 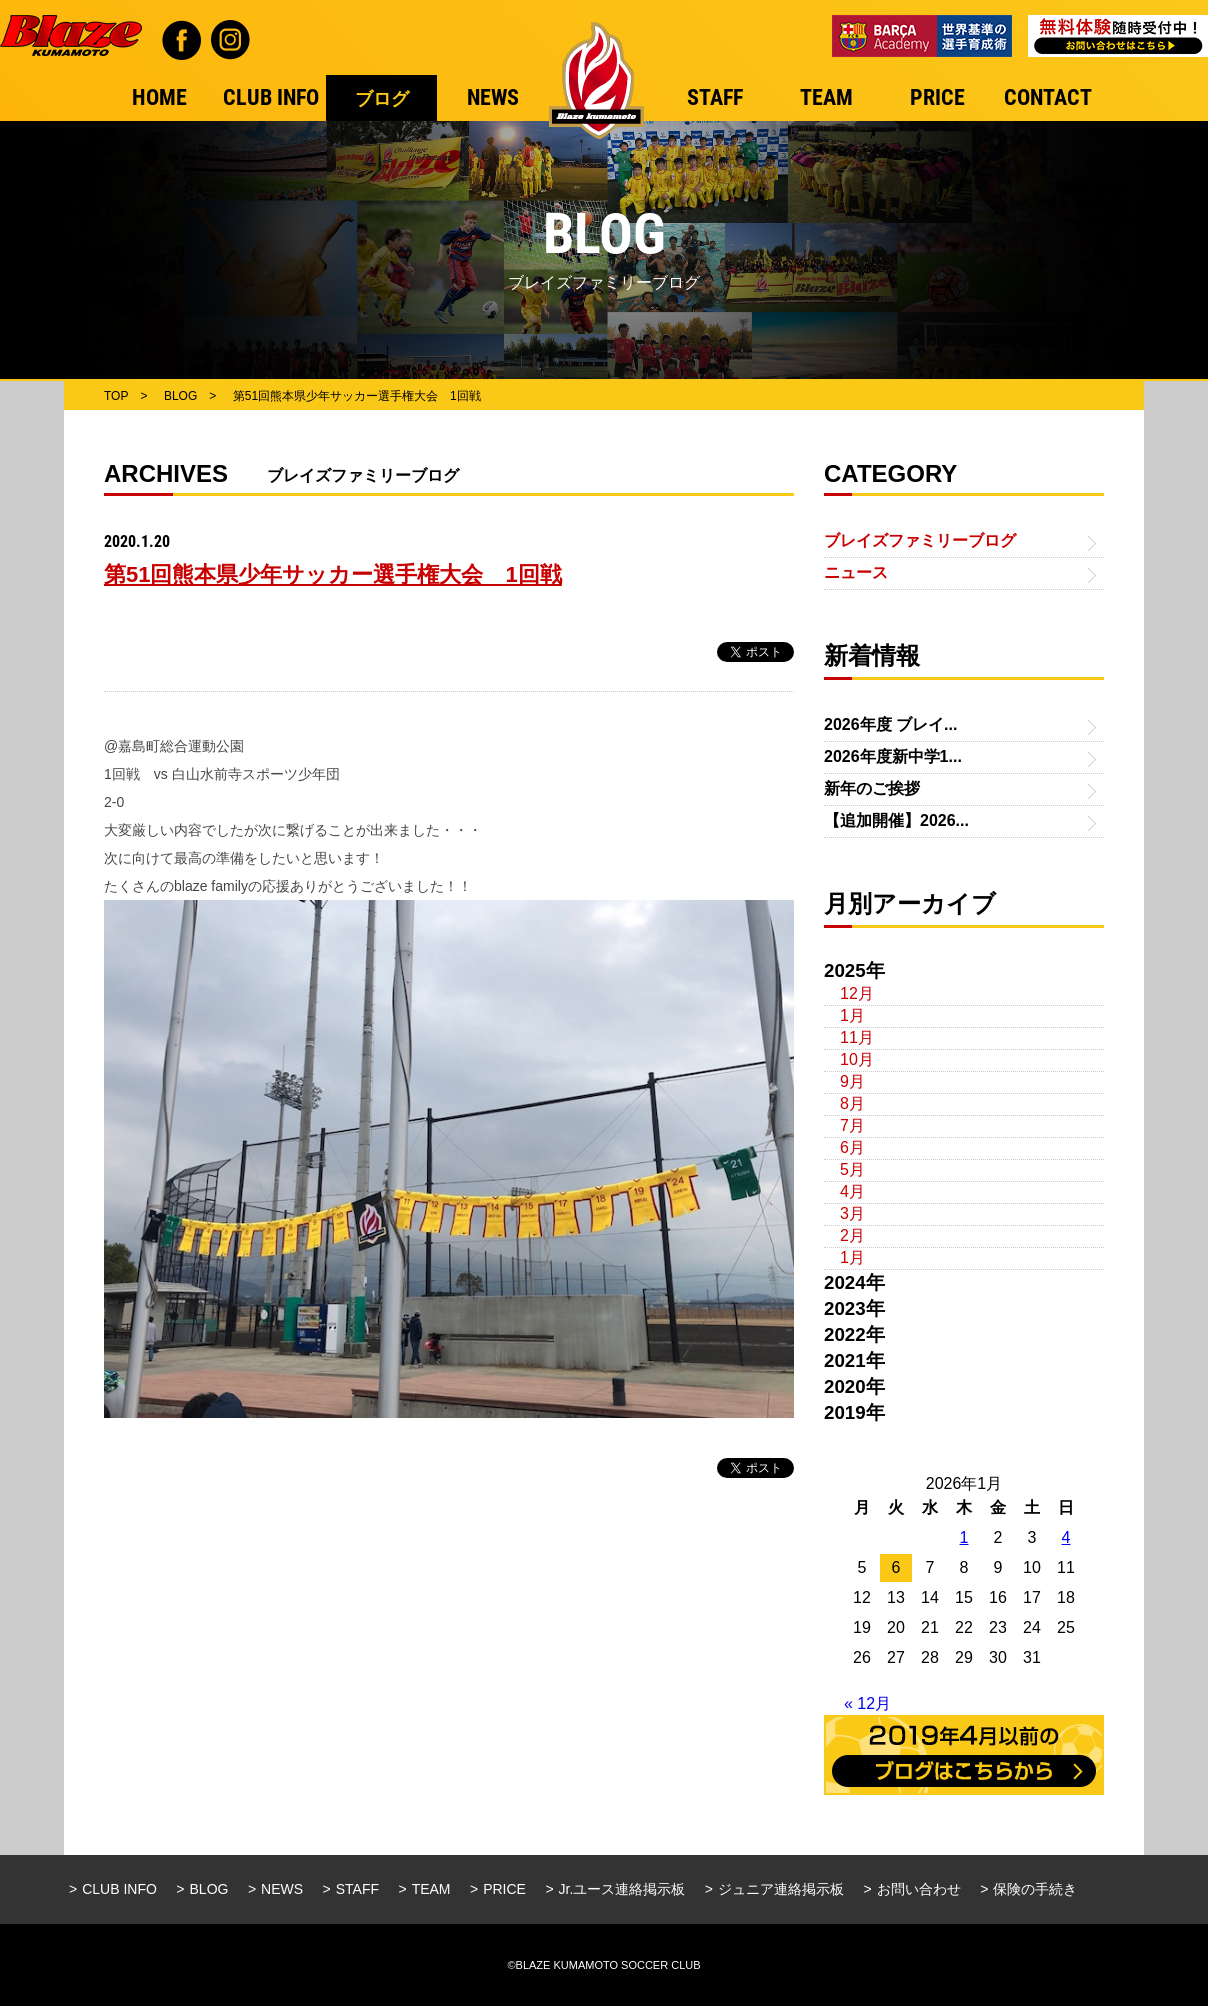 I want to click on 【追加開催】2026..., so click(x=896, y=820).